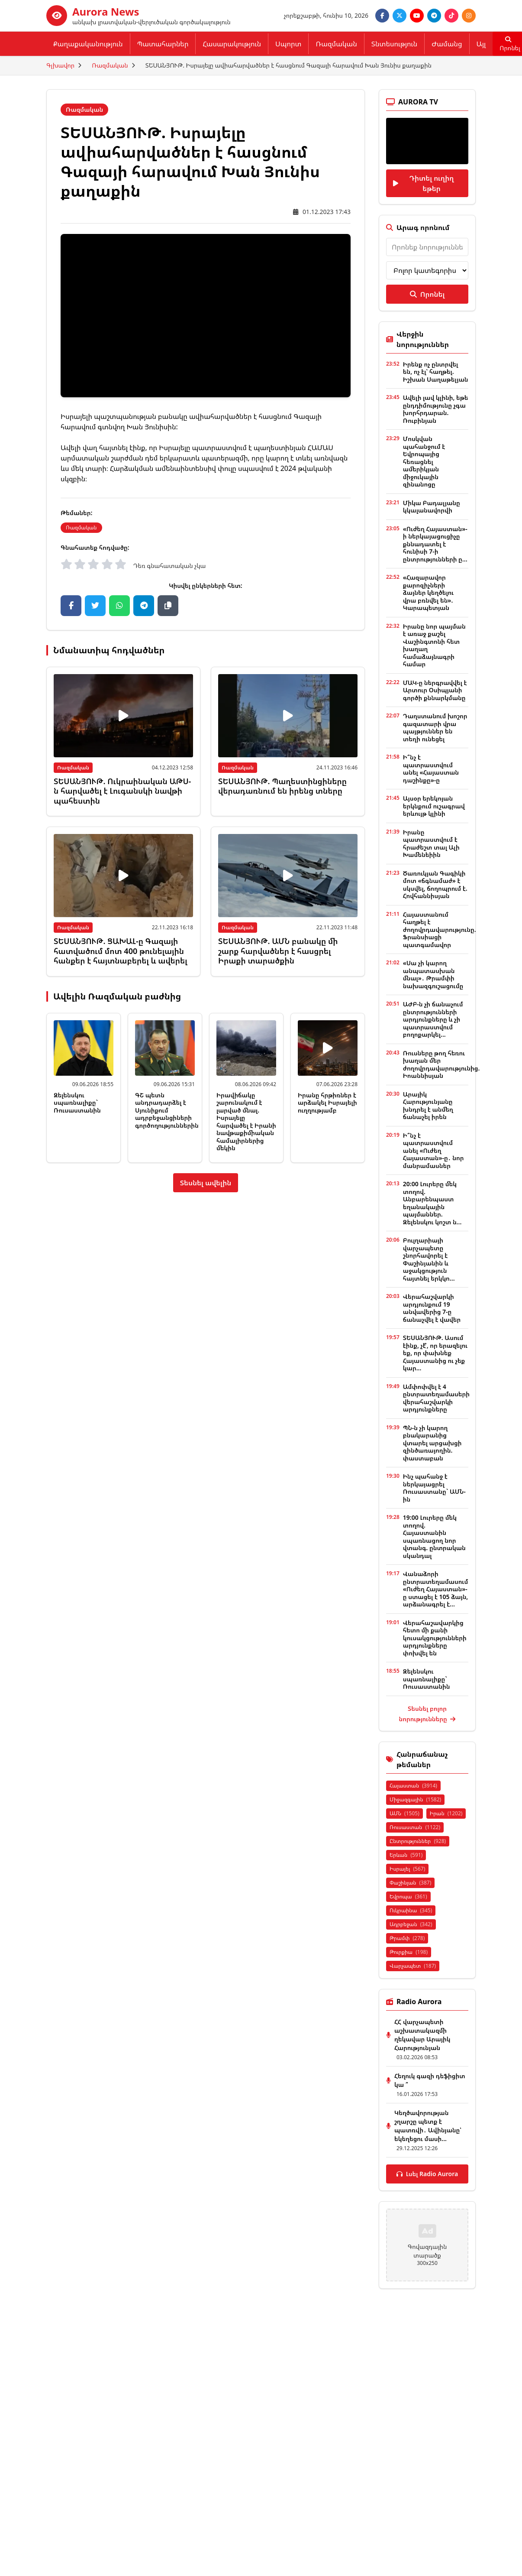 This screenshot has width=522, height=2576. What do you see at coordinates (427, 2126) in the screenshot?
I see `Կեղծավորության շղարշը պետք է պատռվի․ Ավինյանը՝ եկեղեցու մասի...` at bounding box center [427, 2126].